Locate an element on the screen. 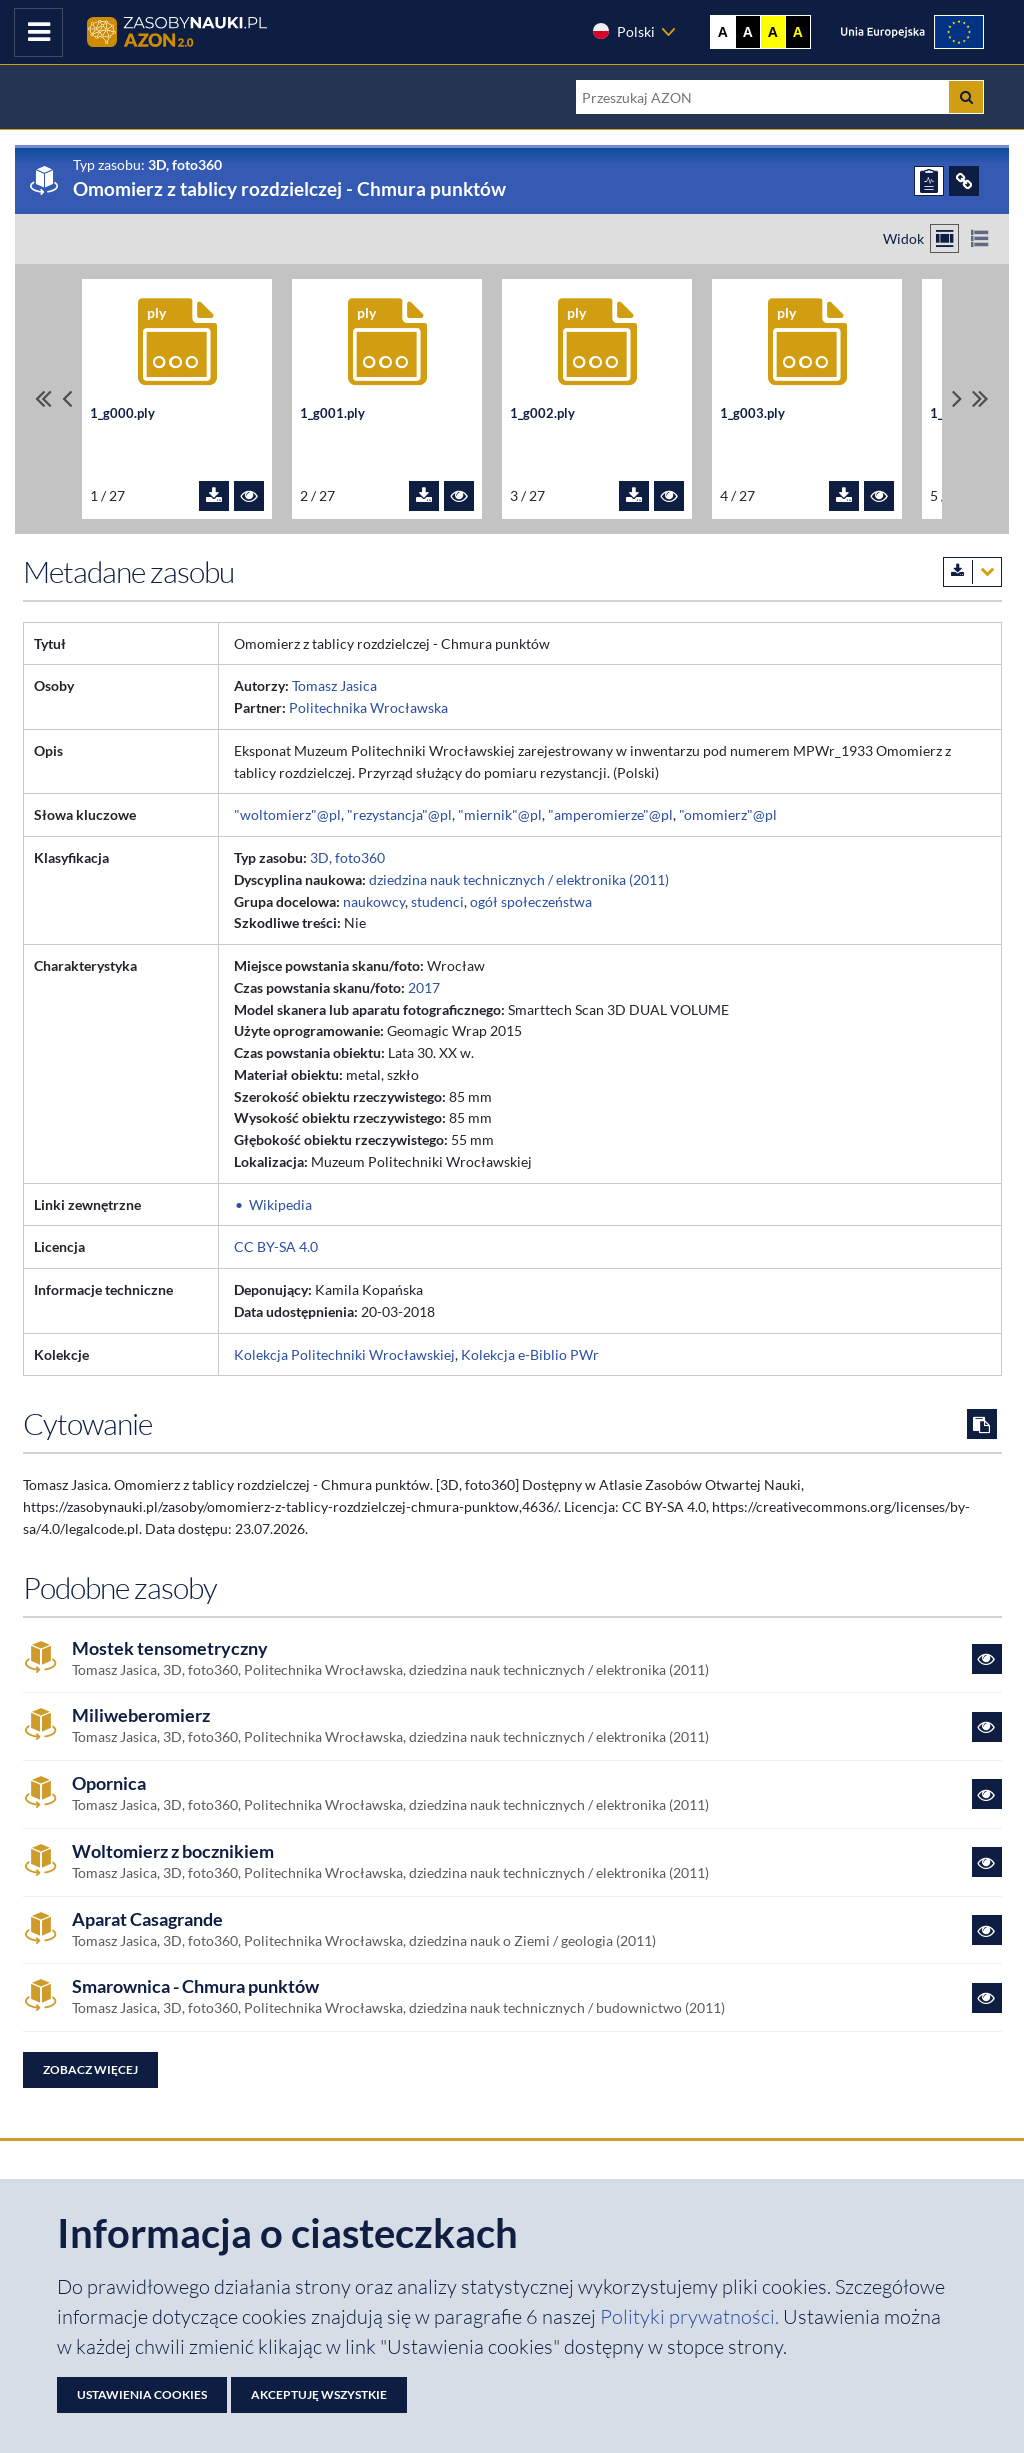  Opornica is located at coordinates (109, 1783).